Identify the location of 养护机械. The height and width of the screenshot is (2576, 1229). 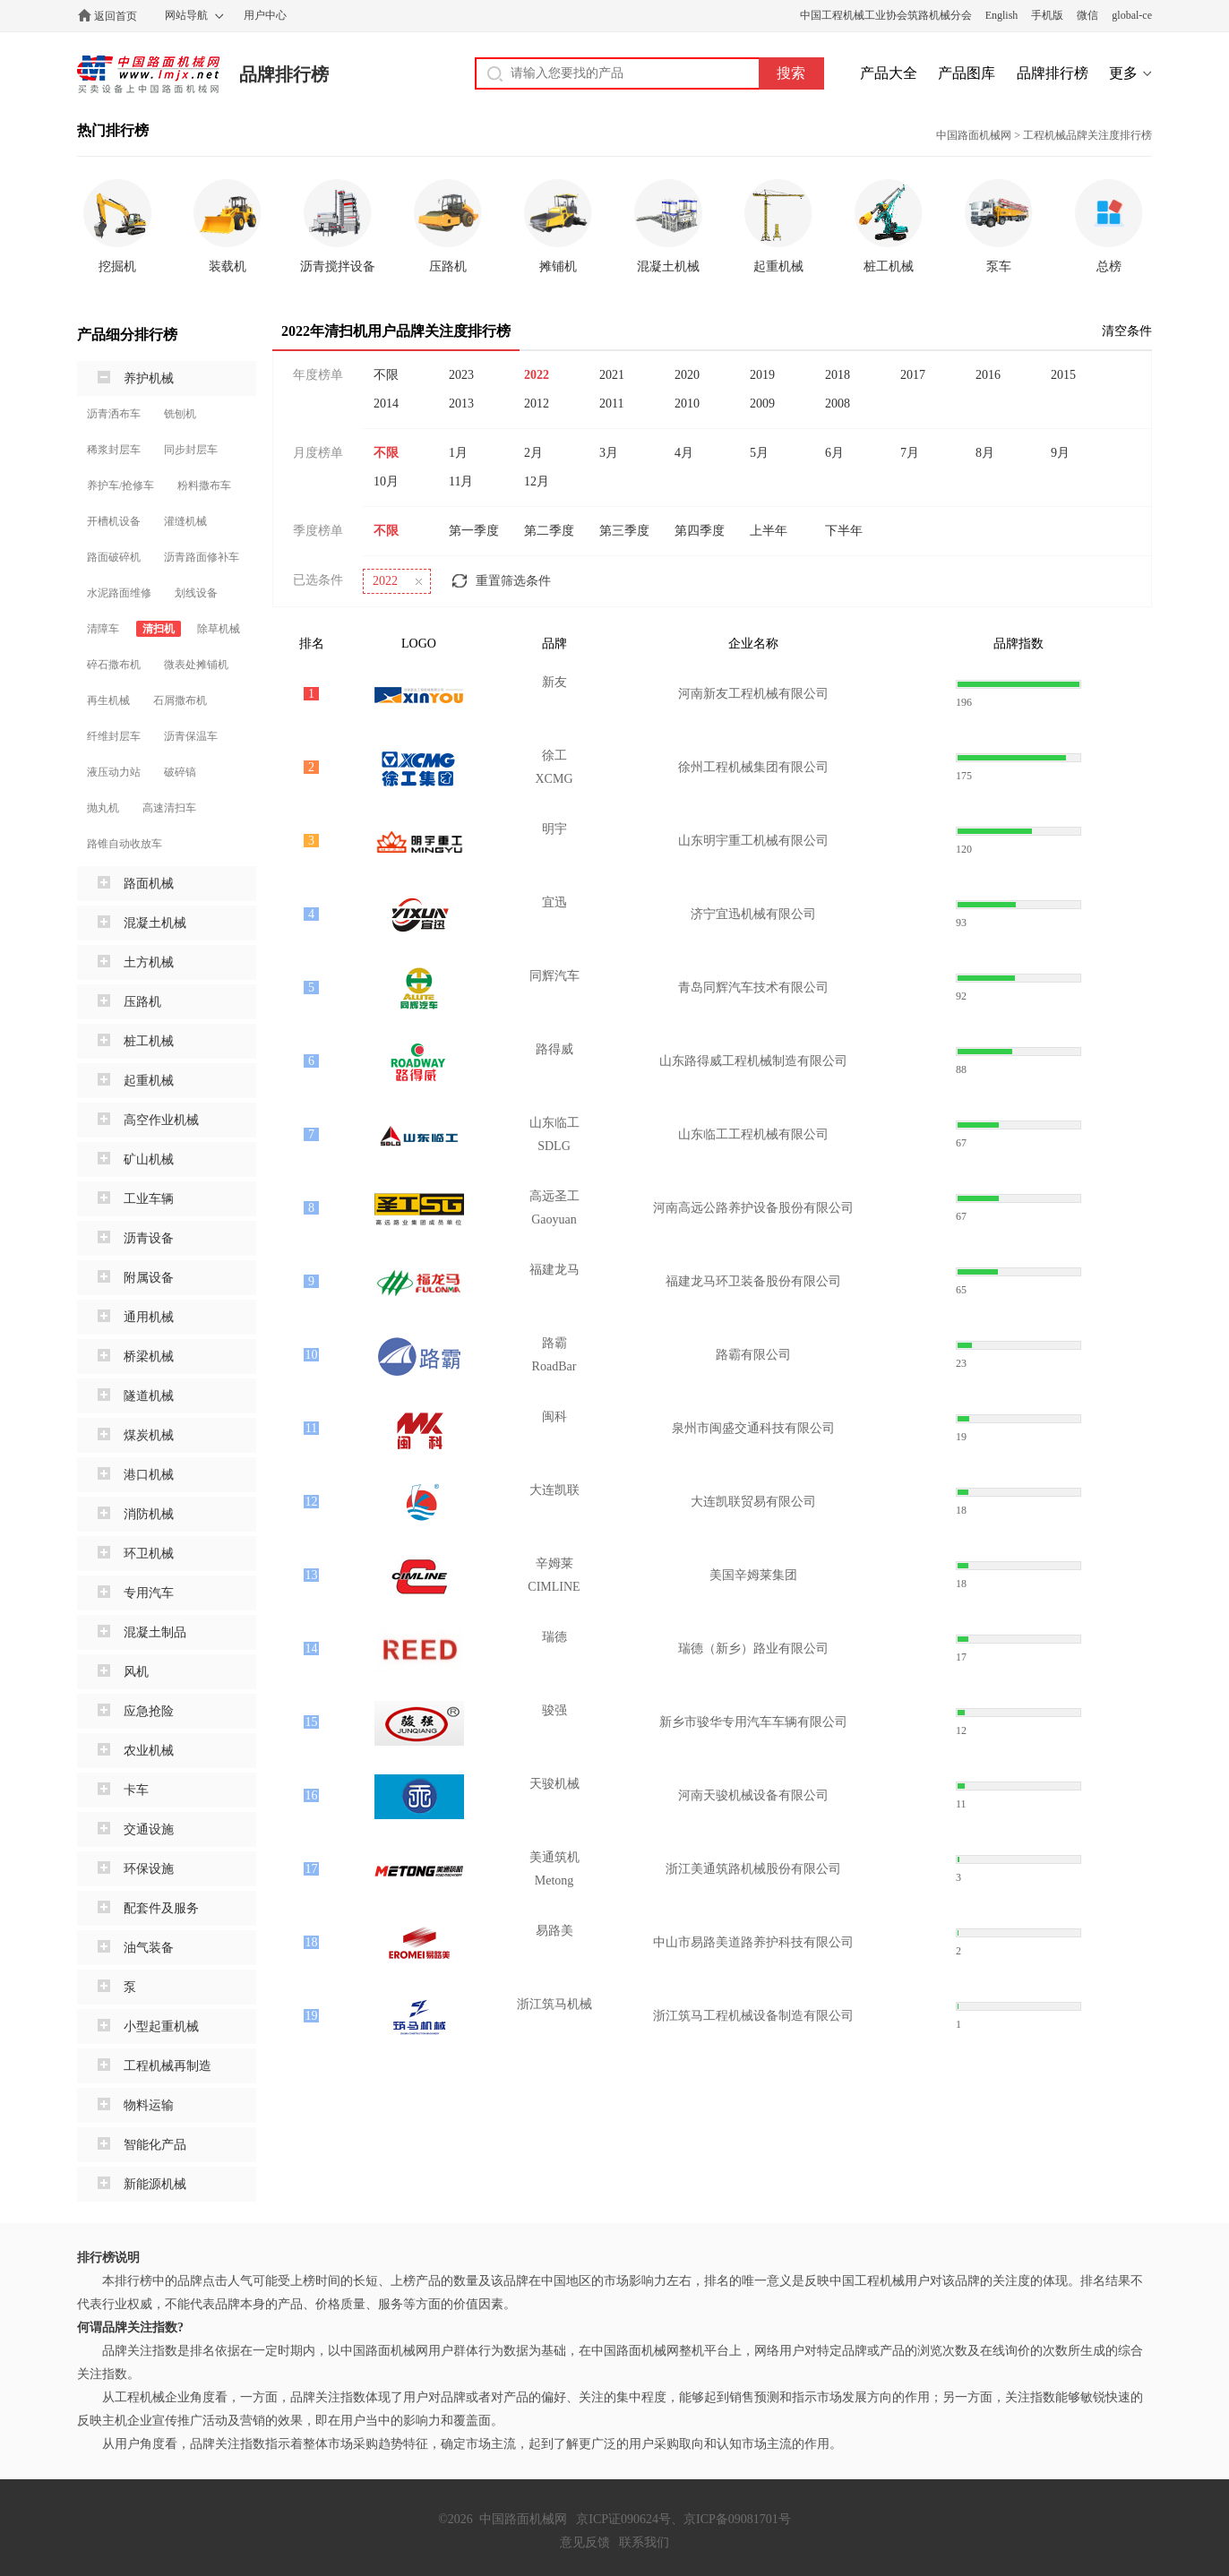
(149, 378).